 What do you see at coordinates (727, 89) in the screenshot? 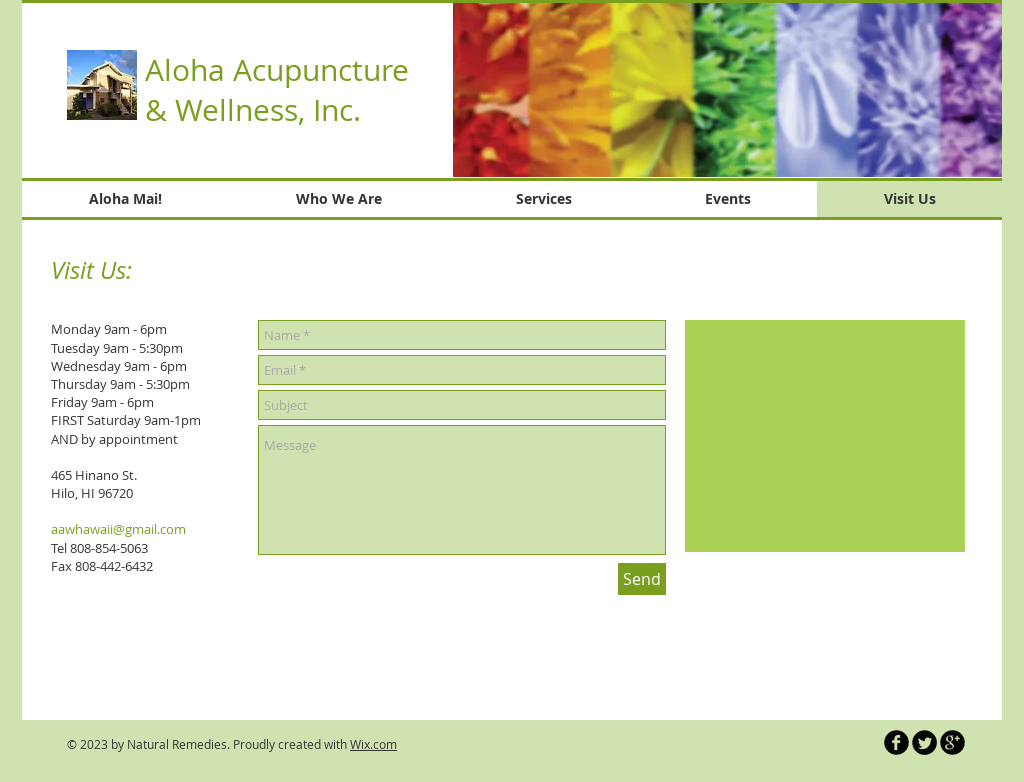
I see `[button]` at bounding box center [727, 89].